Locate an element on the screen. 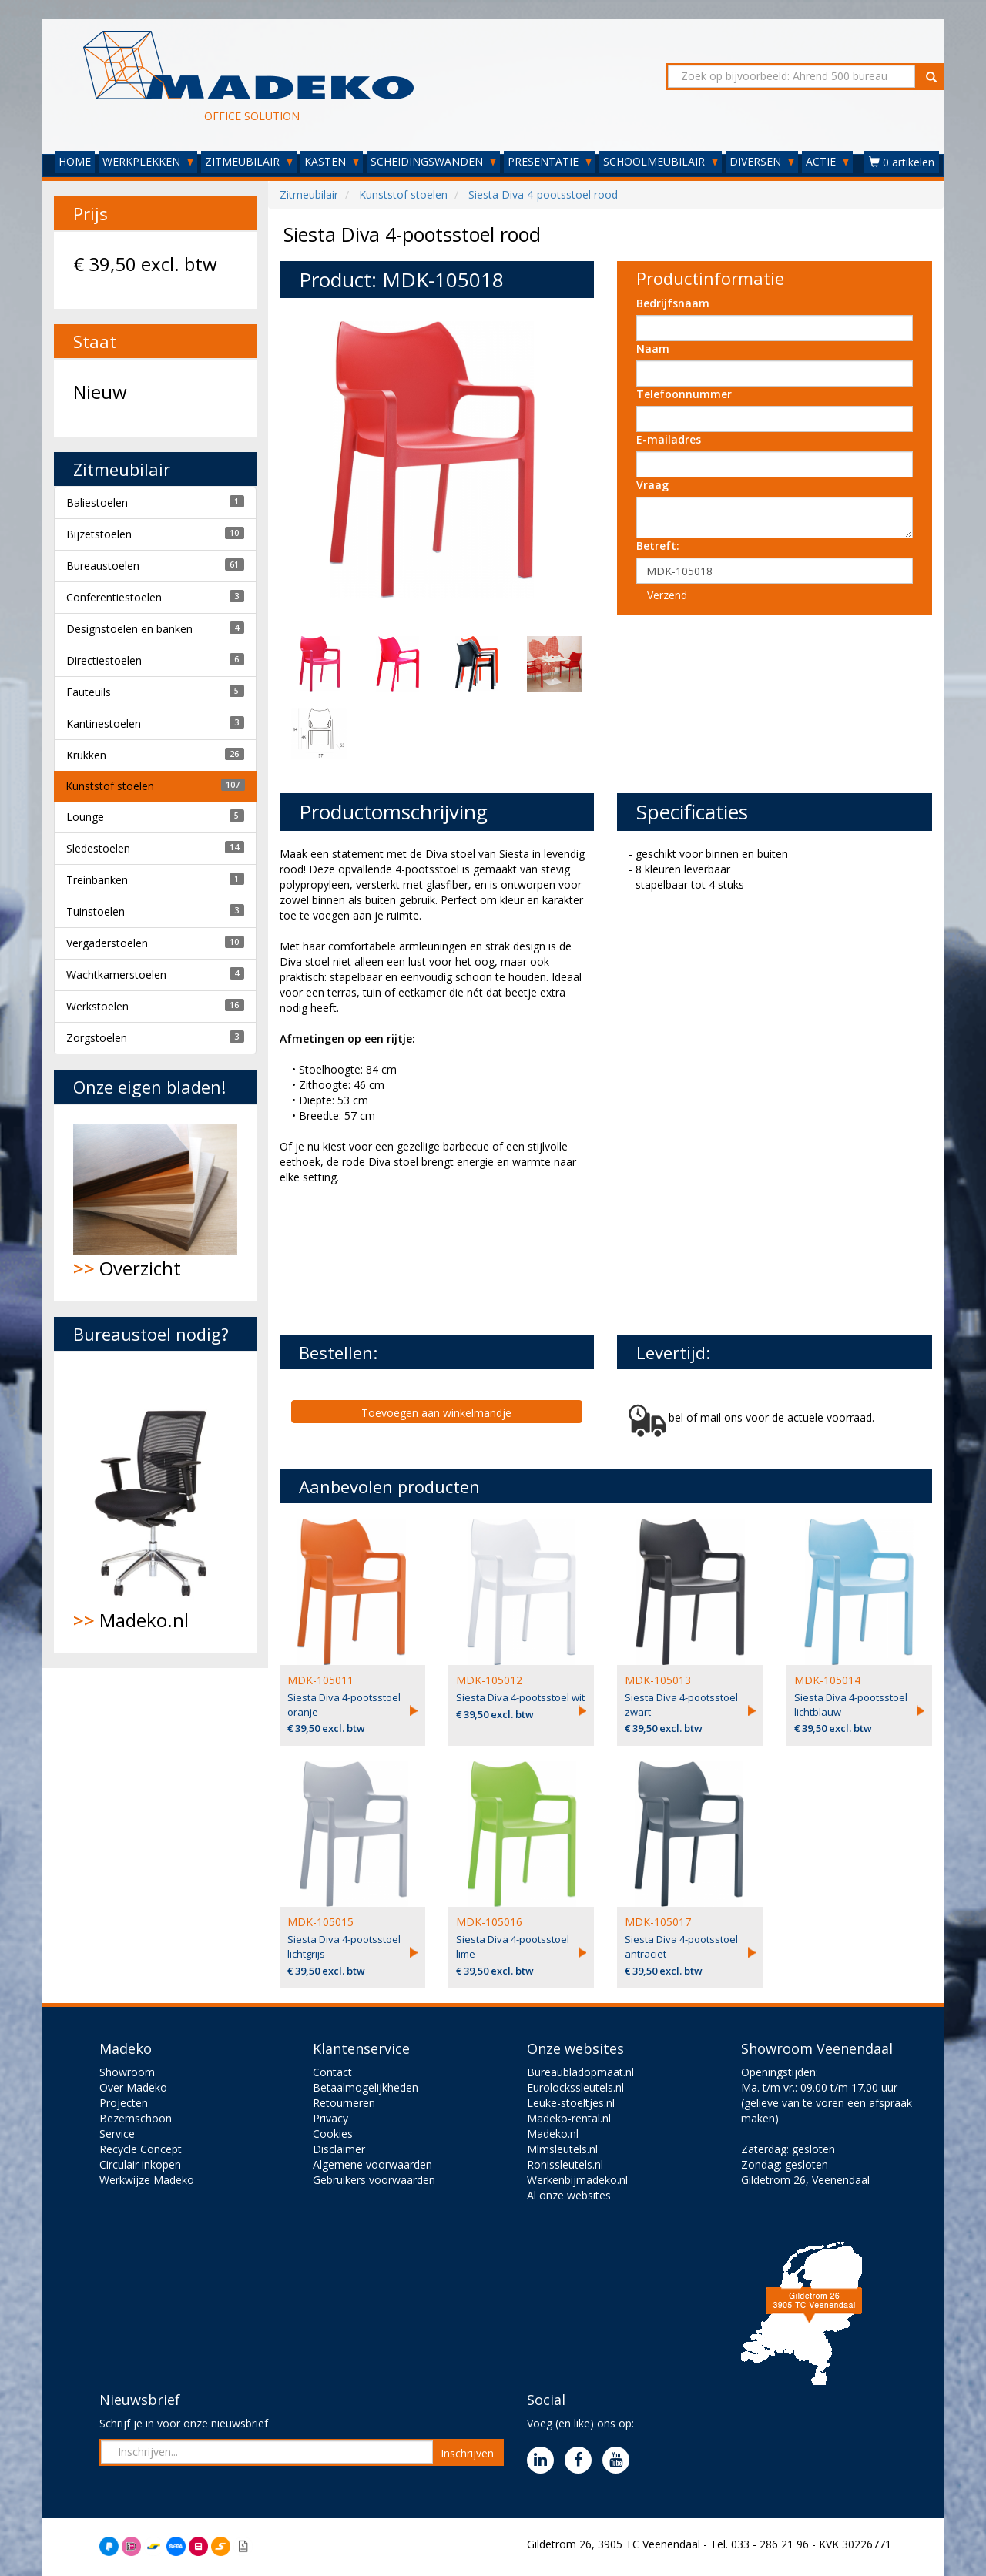  Recycle Concept is located at coordinates (140, 2149).